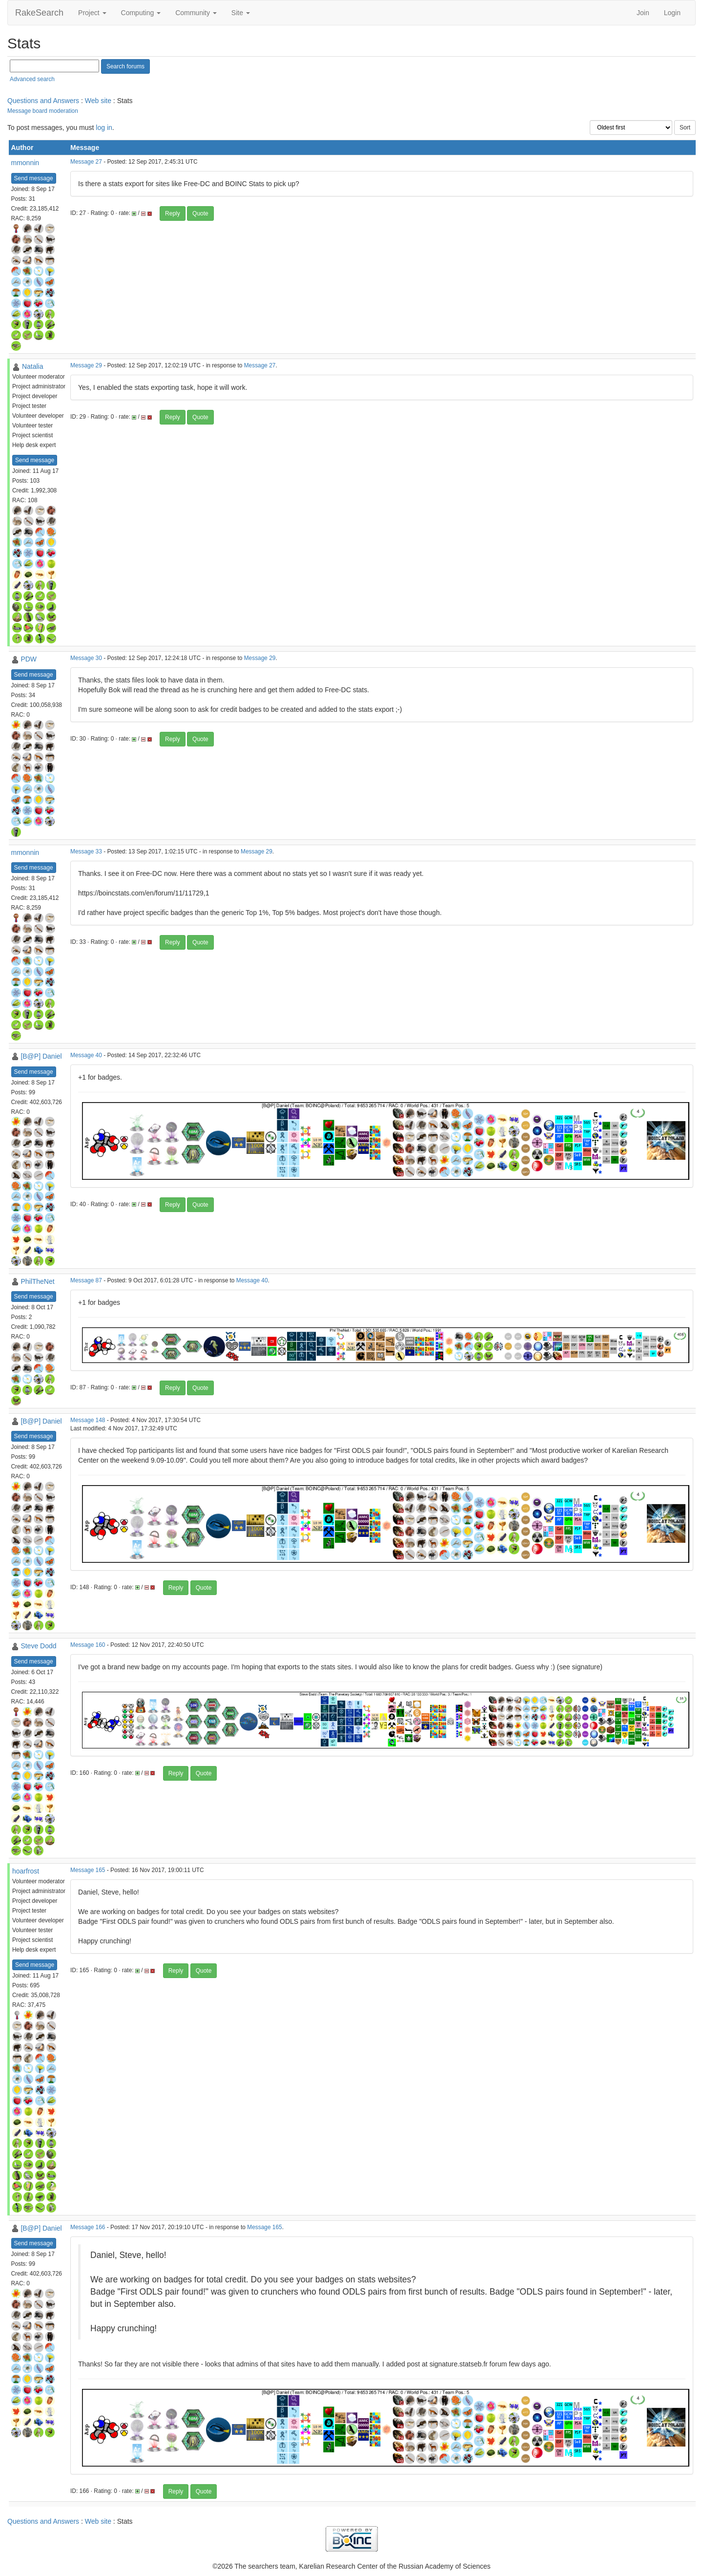  What do you see at coordinates (672, 13) in the screenshot?
I see `Login` at bounding box center [672, 13].